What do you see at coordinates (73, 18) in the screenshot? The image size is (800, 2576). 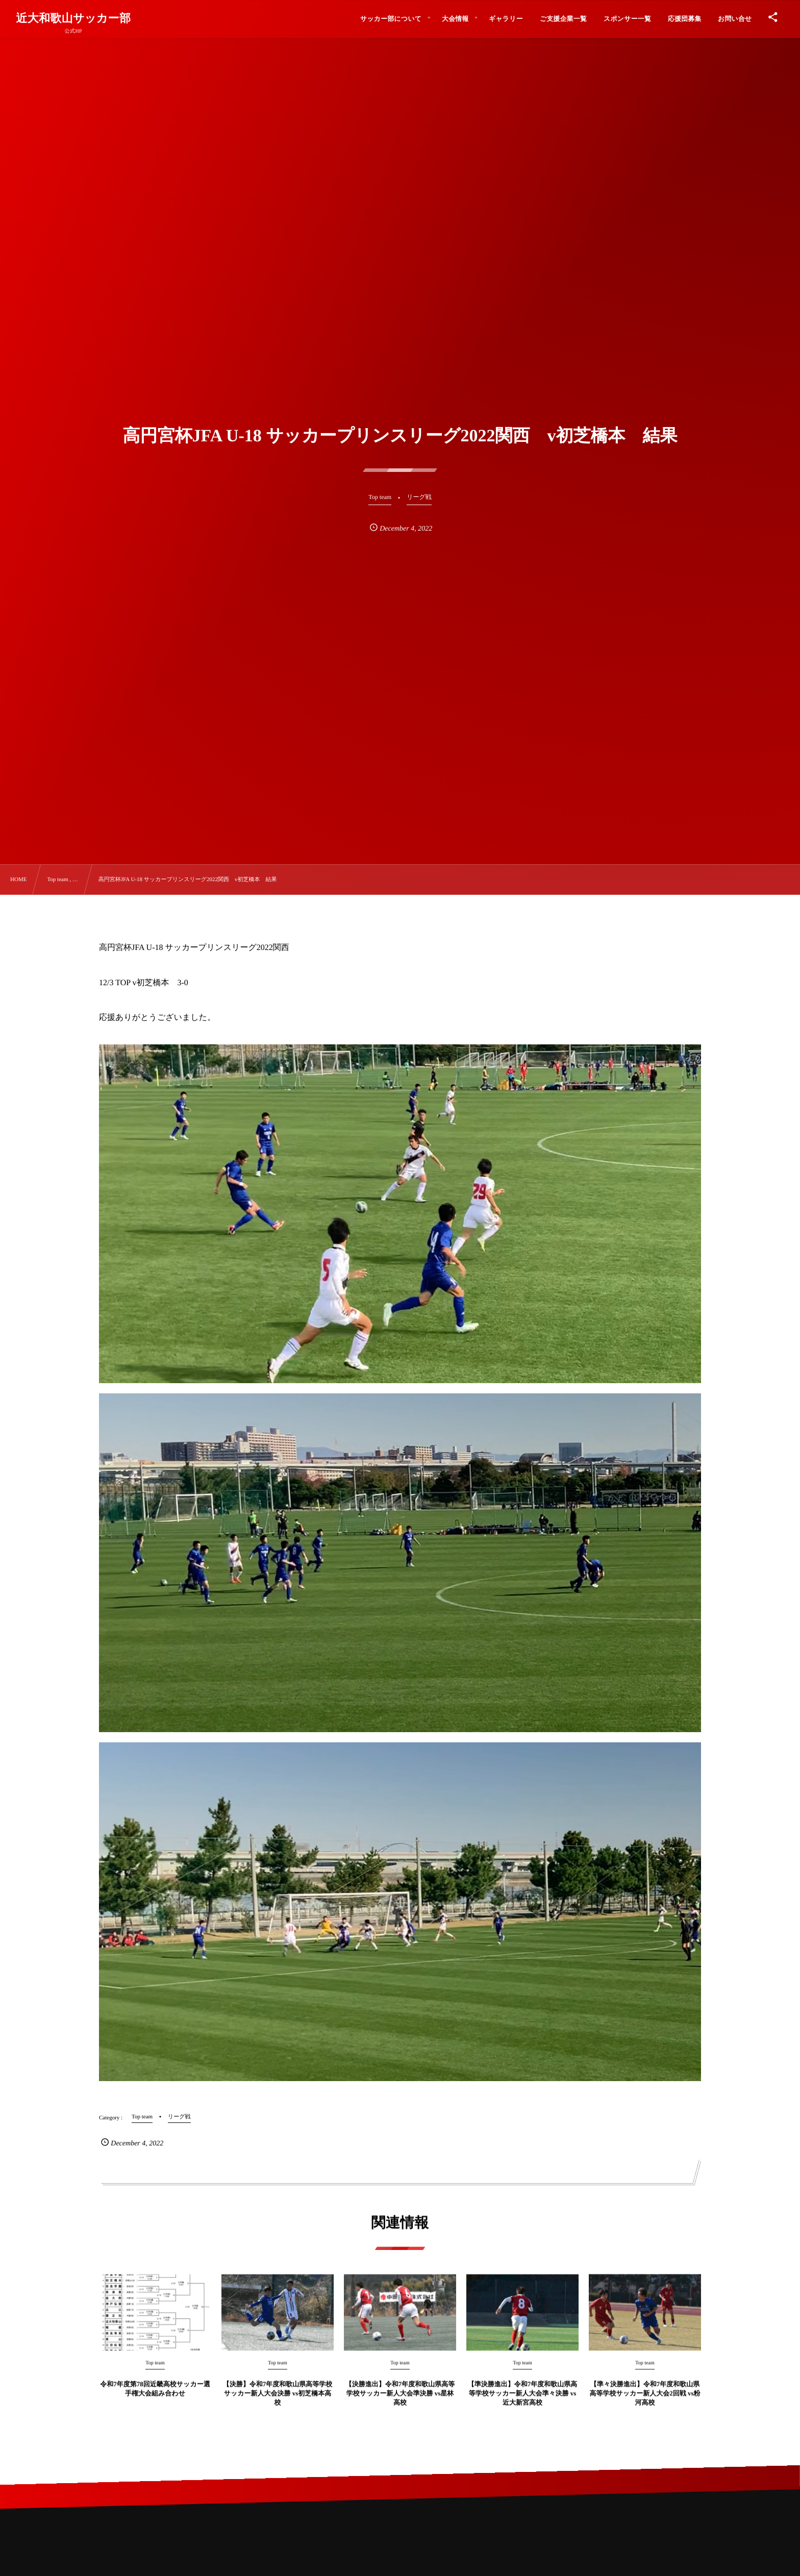 I see `近大和歌山サッカー部` at bounding box center [73, 18].